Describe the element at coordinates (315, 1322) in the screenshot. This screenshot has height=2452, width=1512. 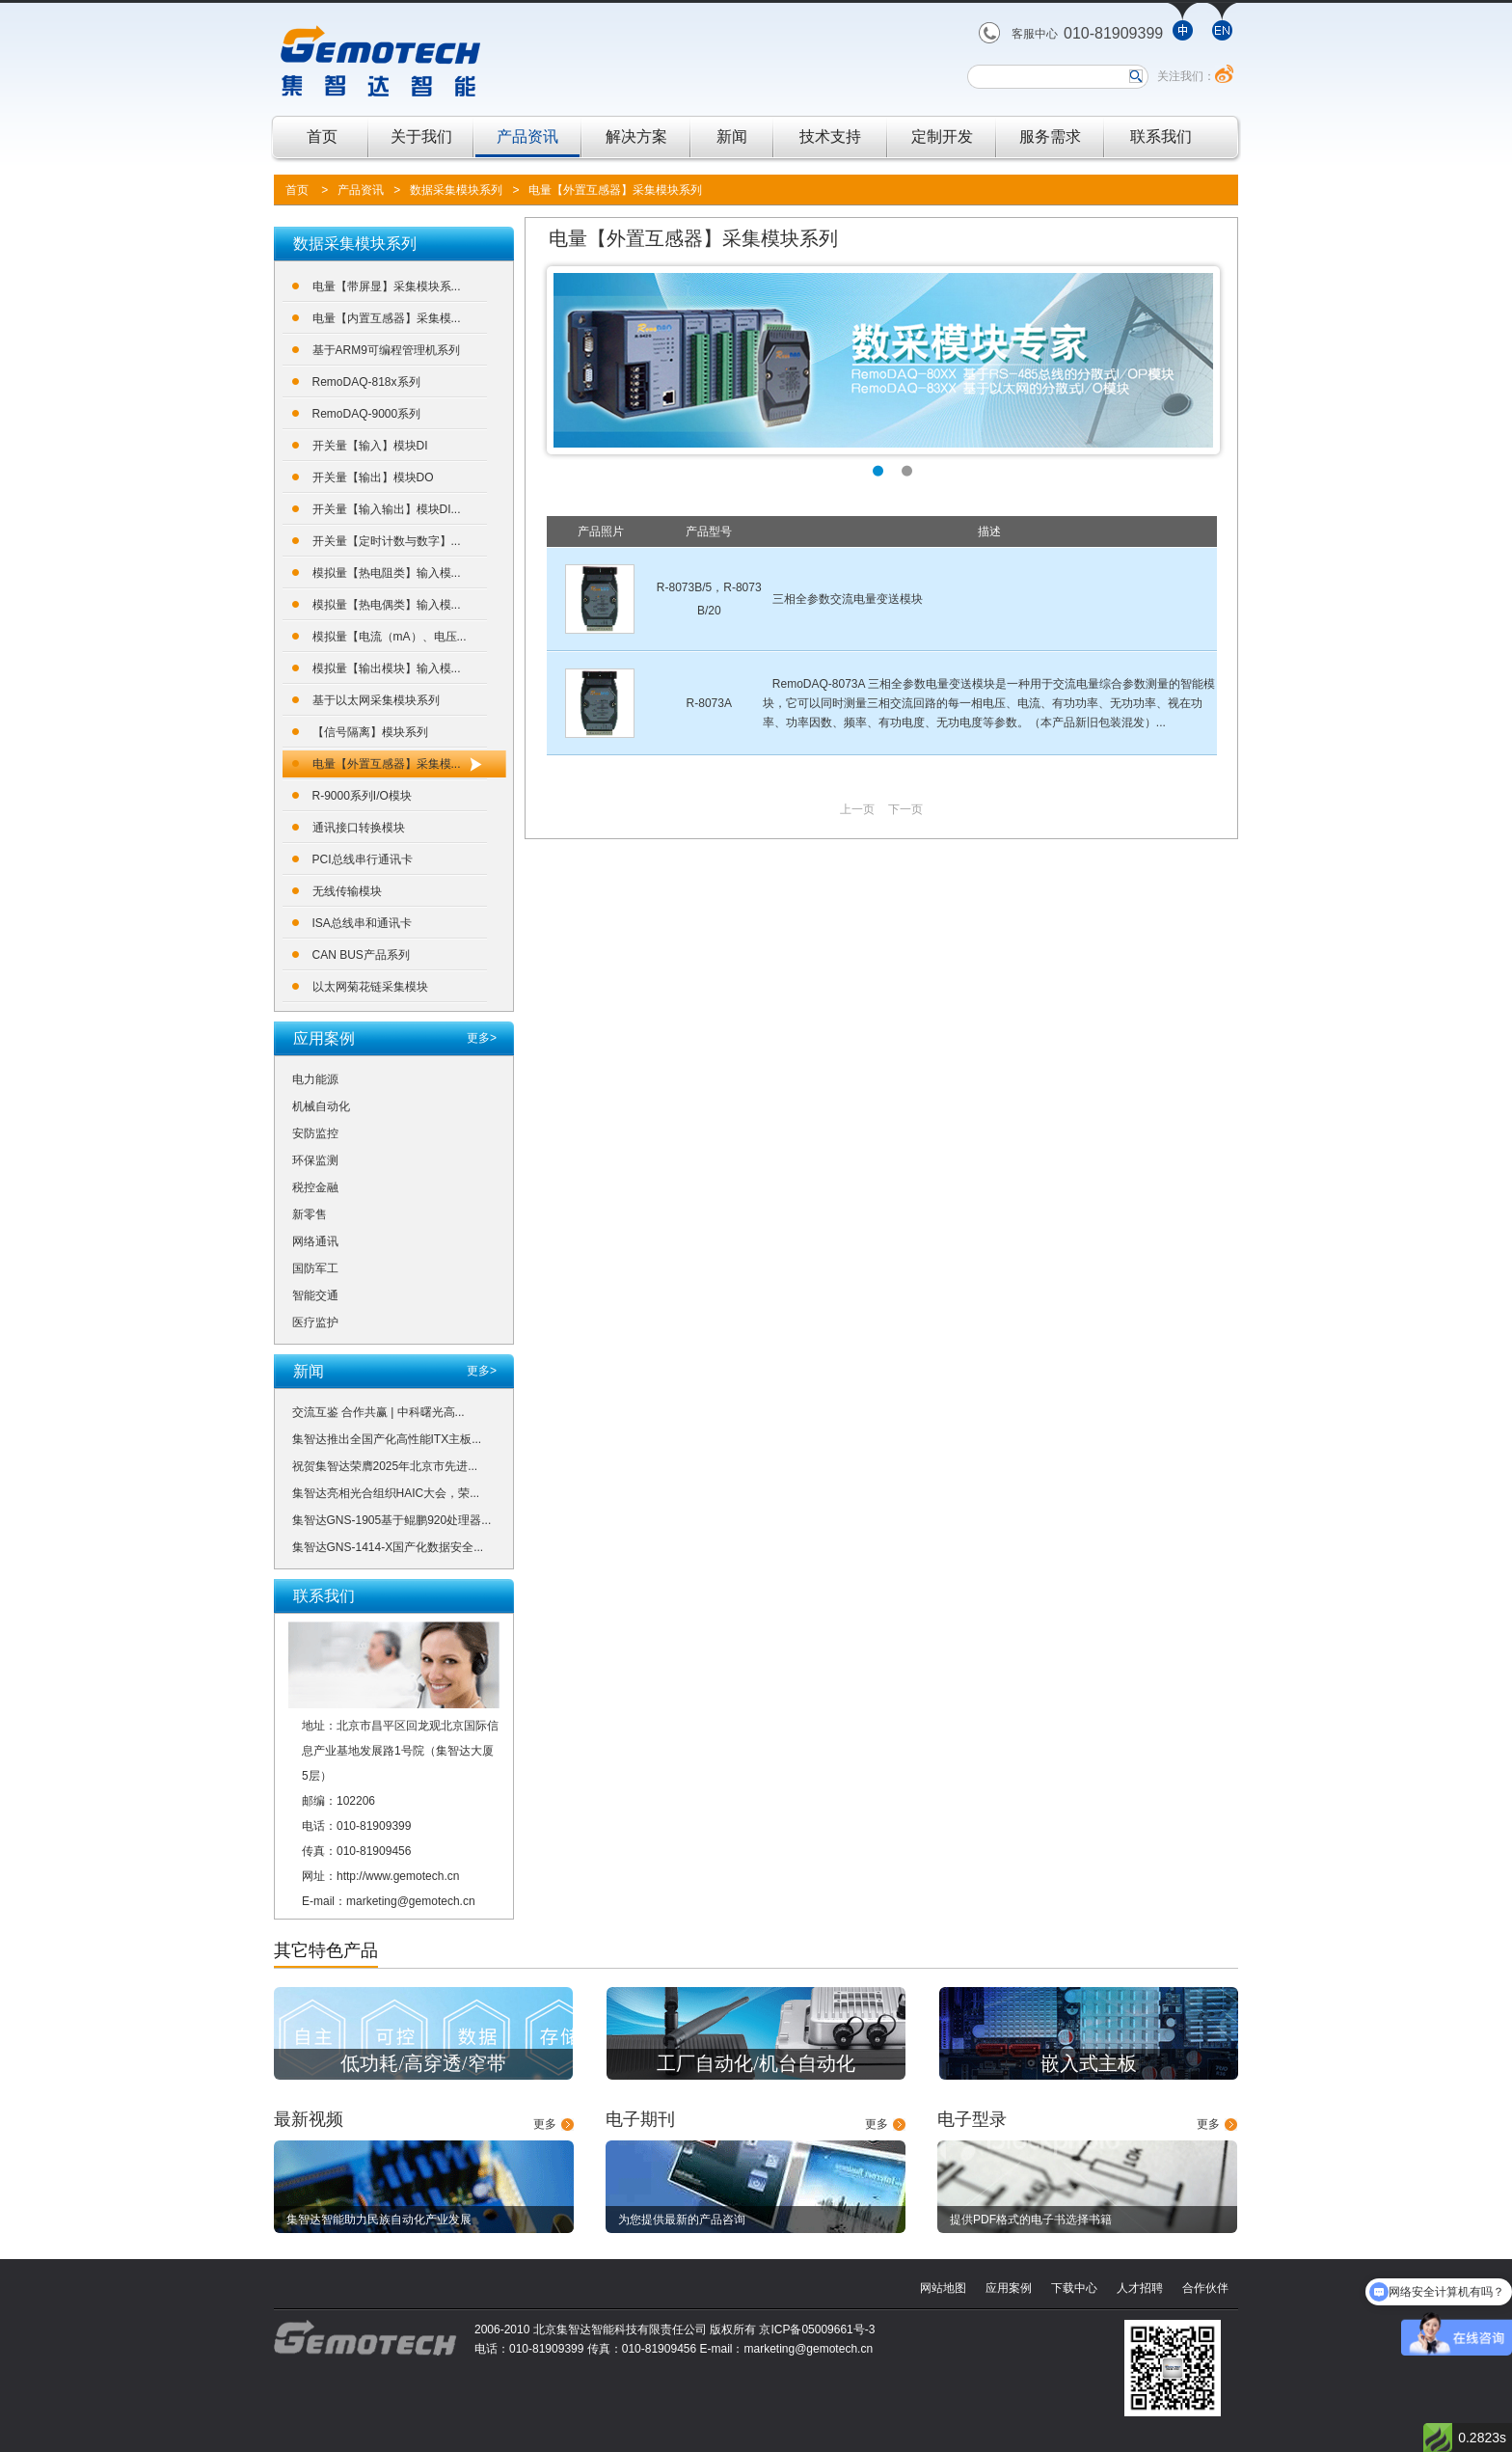
I see `医疗监护` at that location.